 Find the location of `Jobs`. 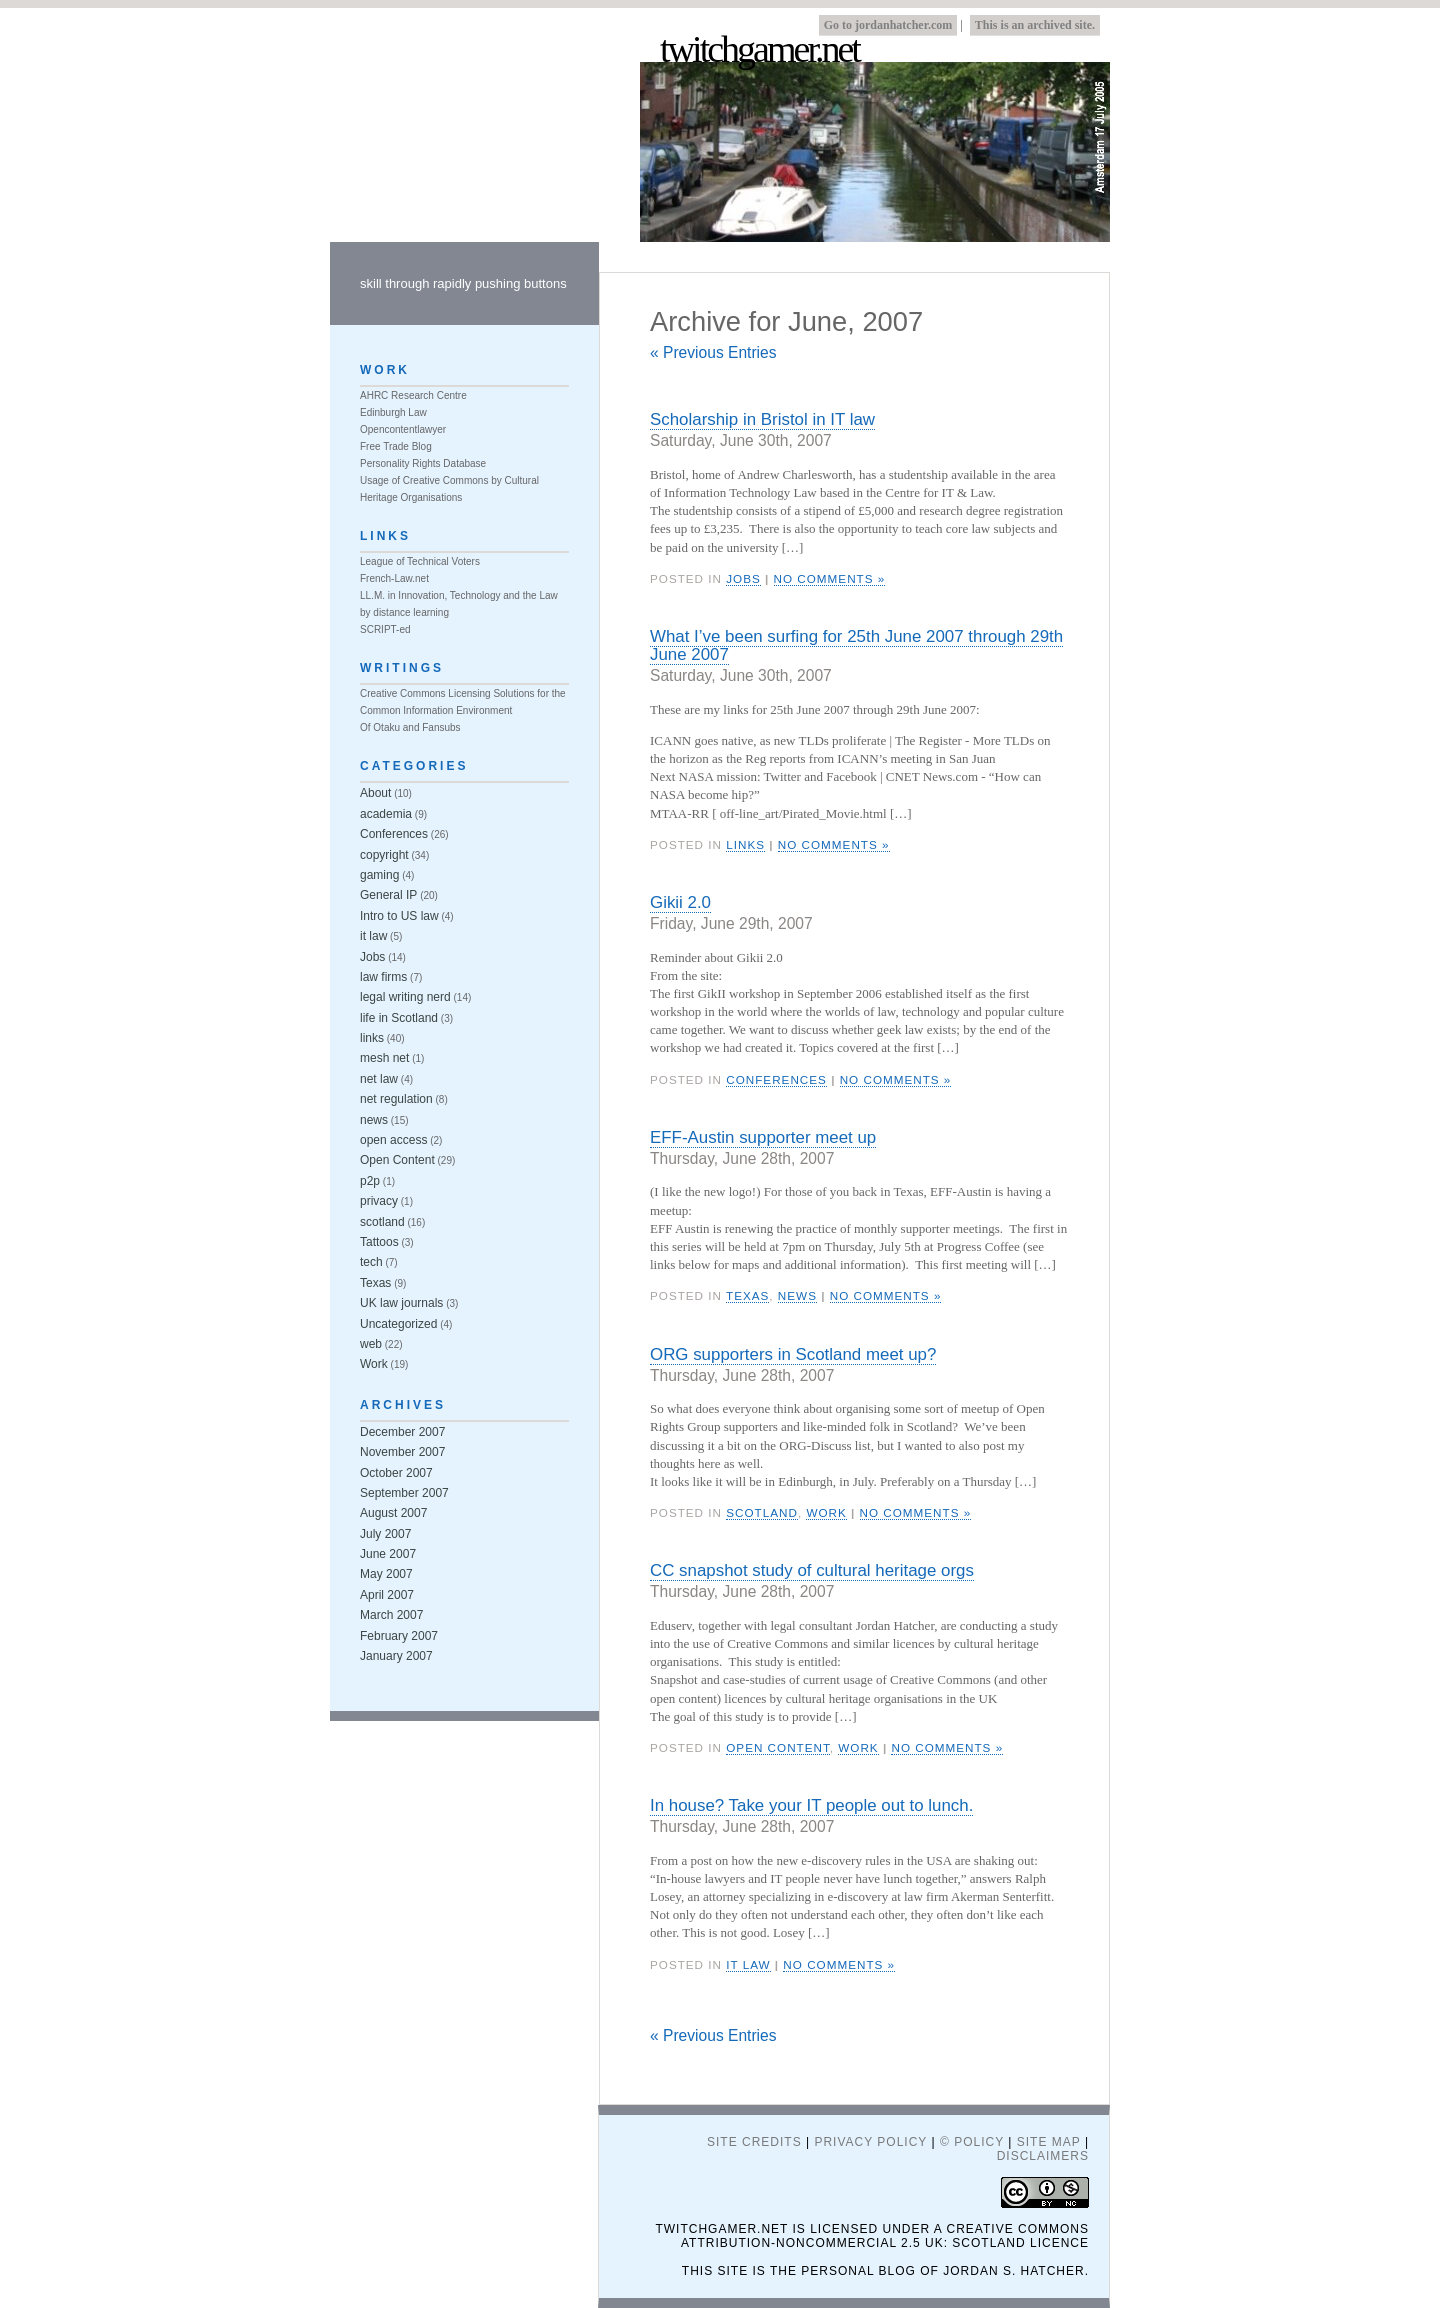

Jobs is located at coordinates (743, 578).